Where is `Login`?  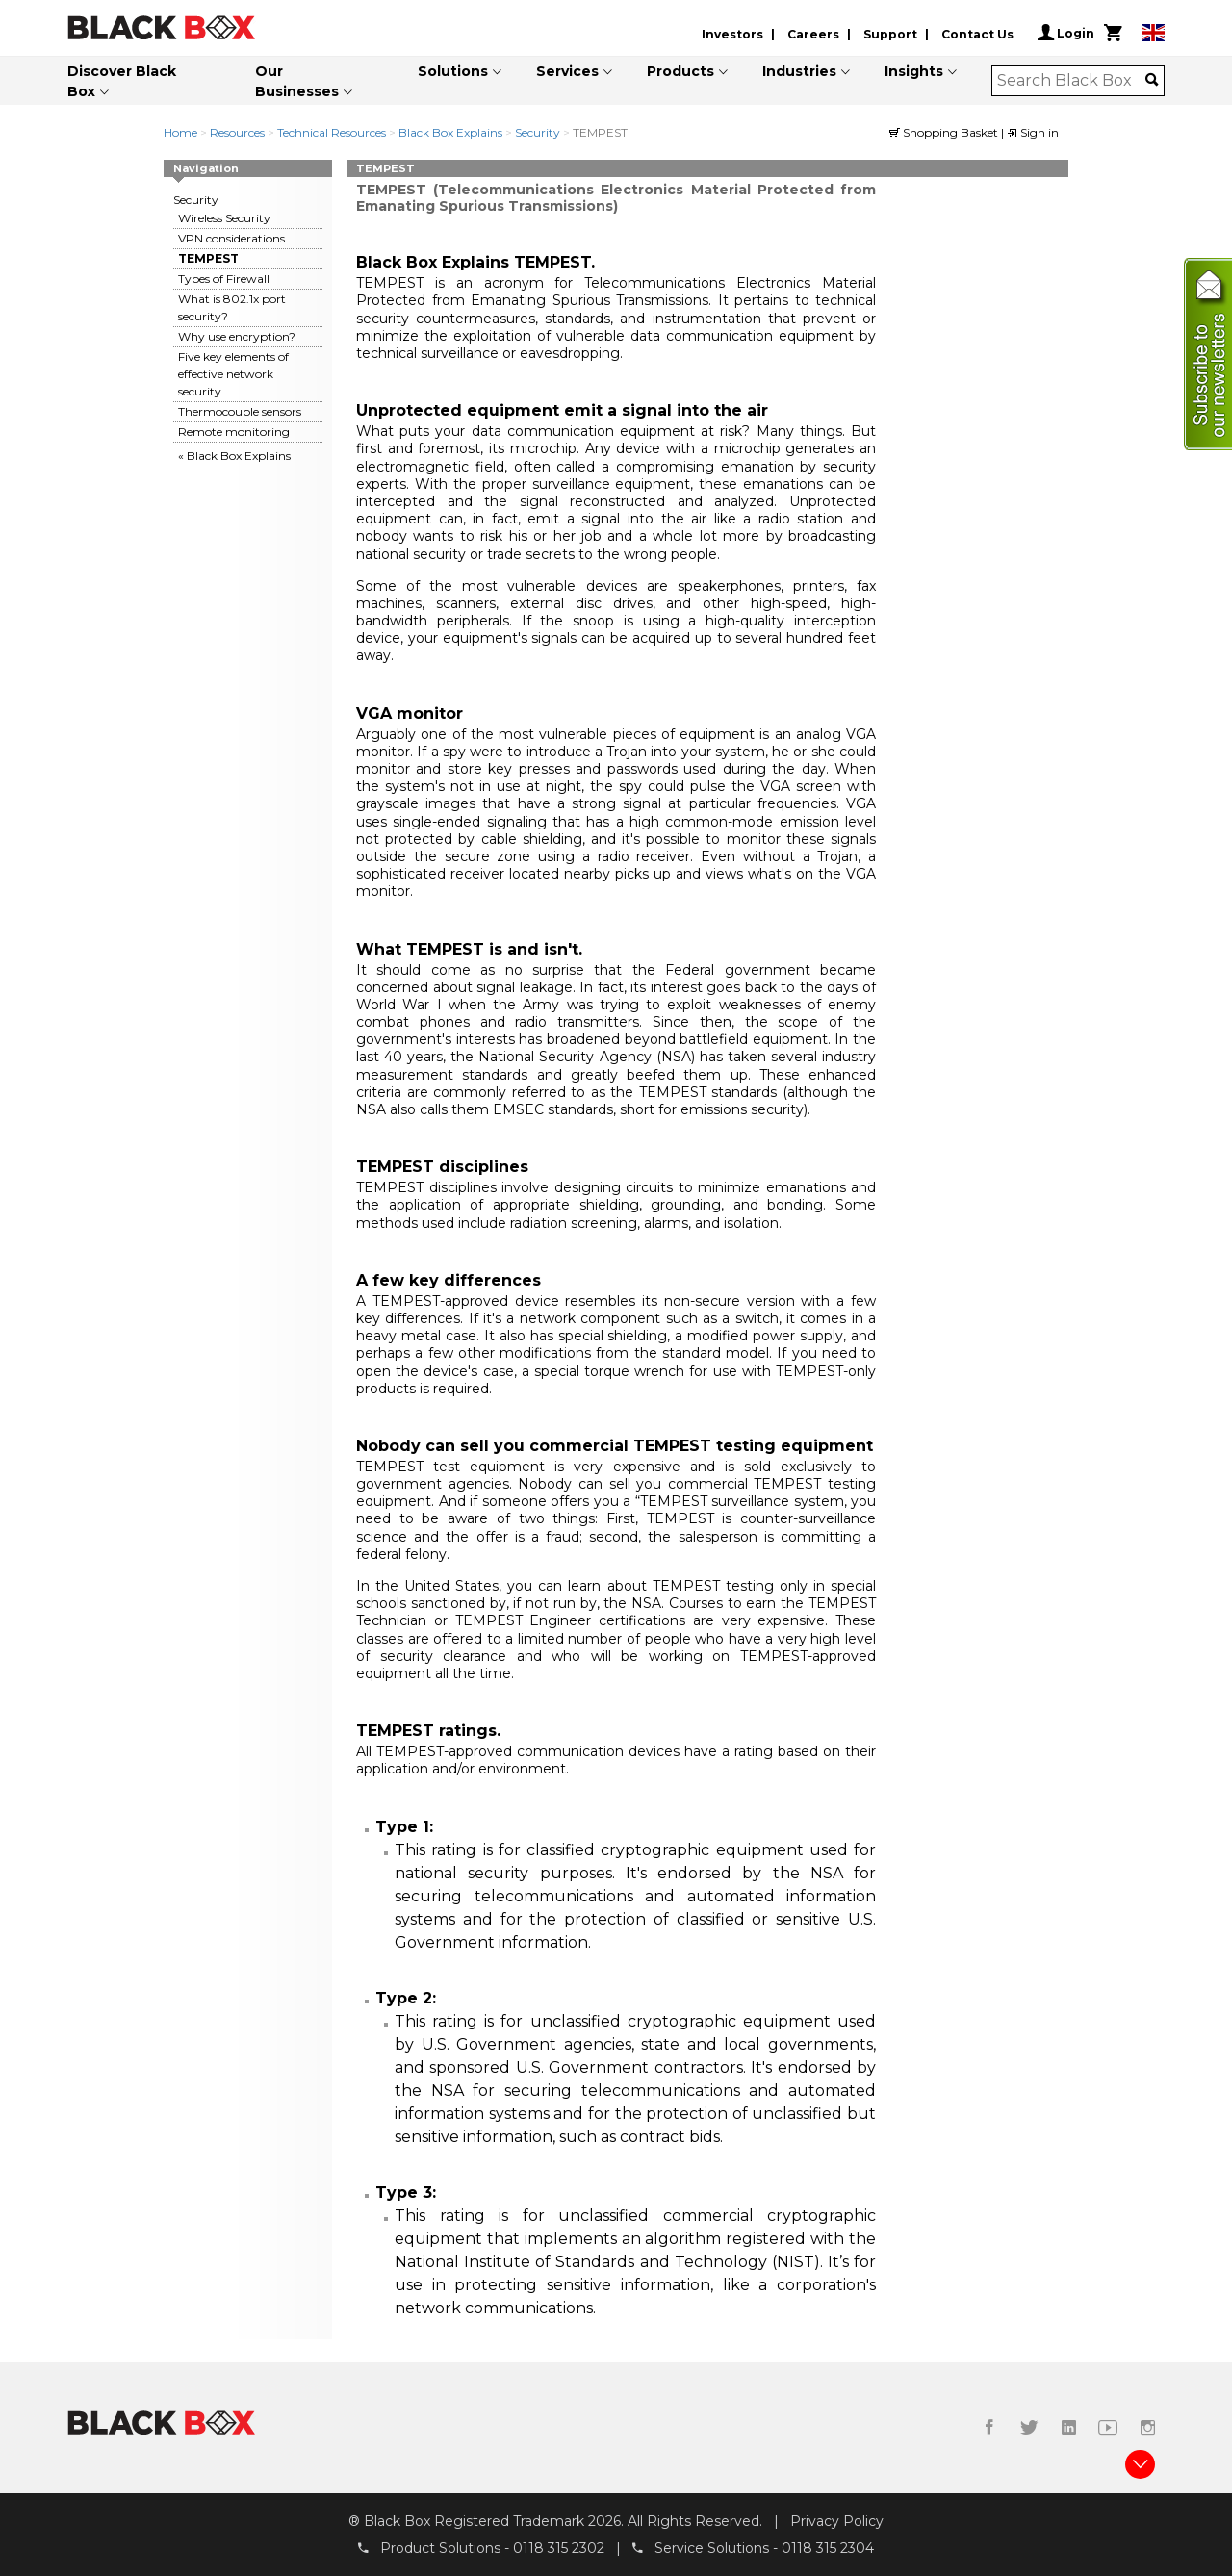
Login is located at coordinates (1066, 32).